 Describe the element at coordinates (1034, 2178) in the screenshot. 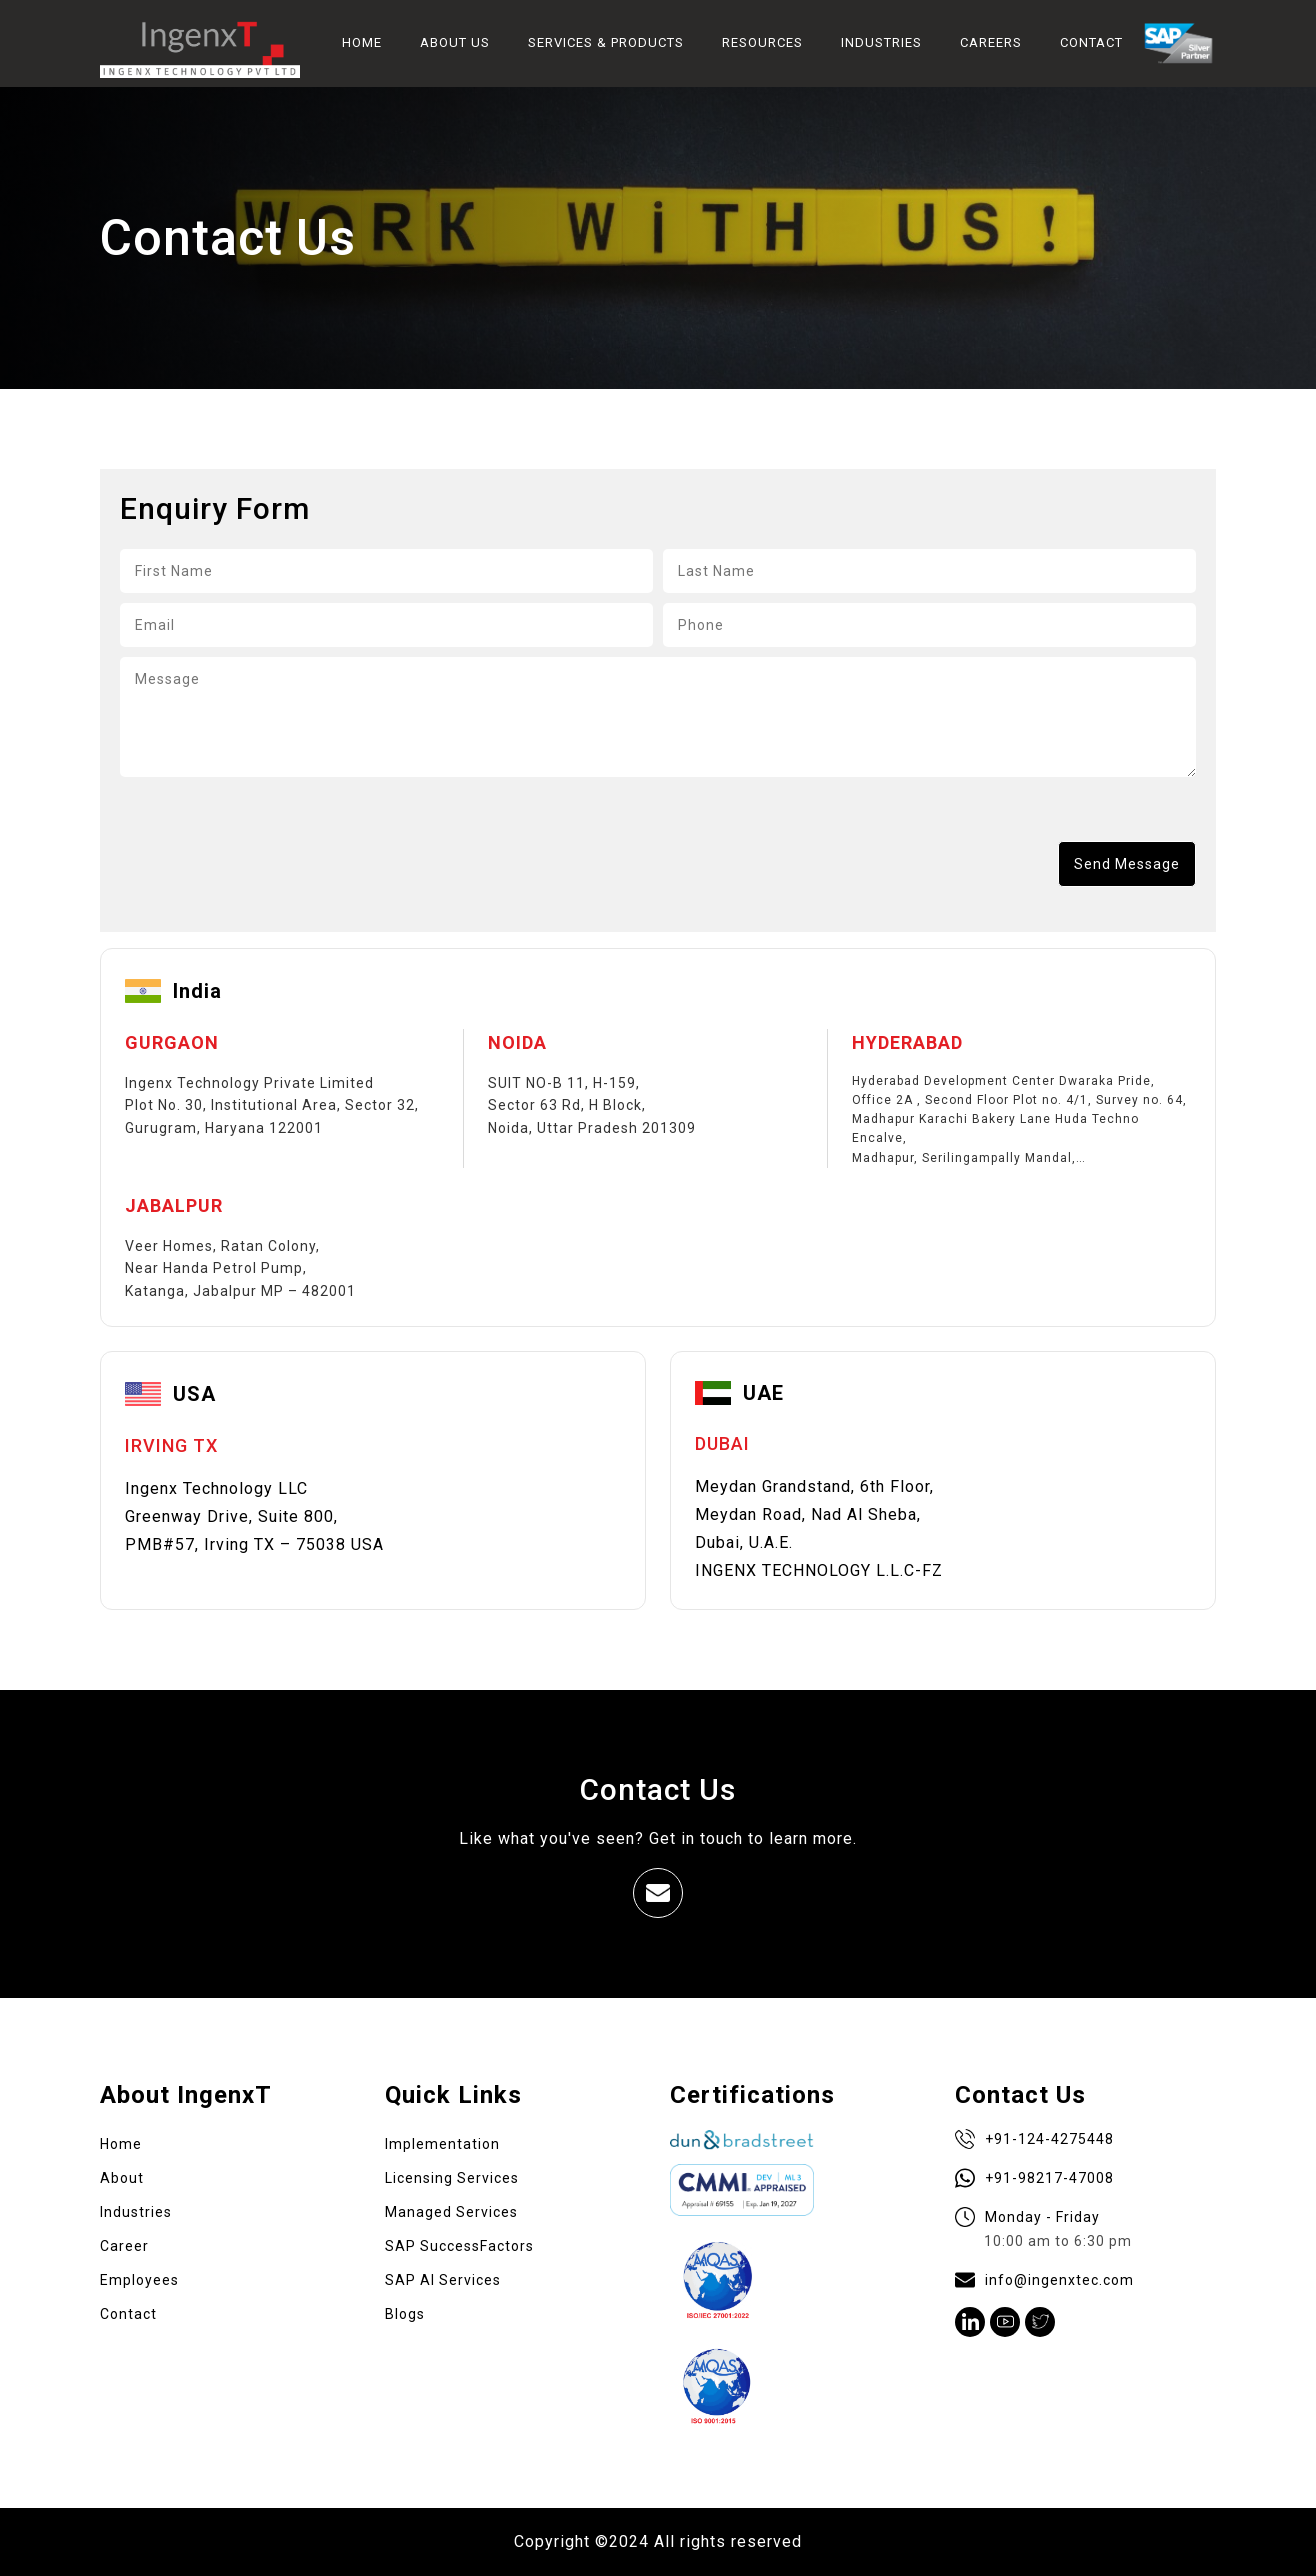

I see `+91-98217-47008` at that location.